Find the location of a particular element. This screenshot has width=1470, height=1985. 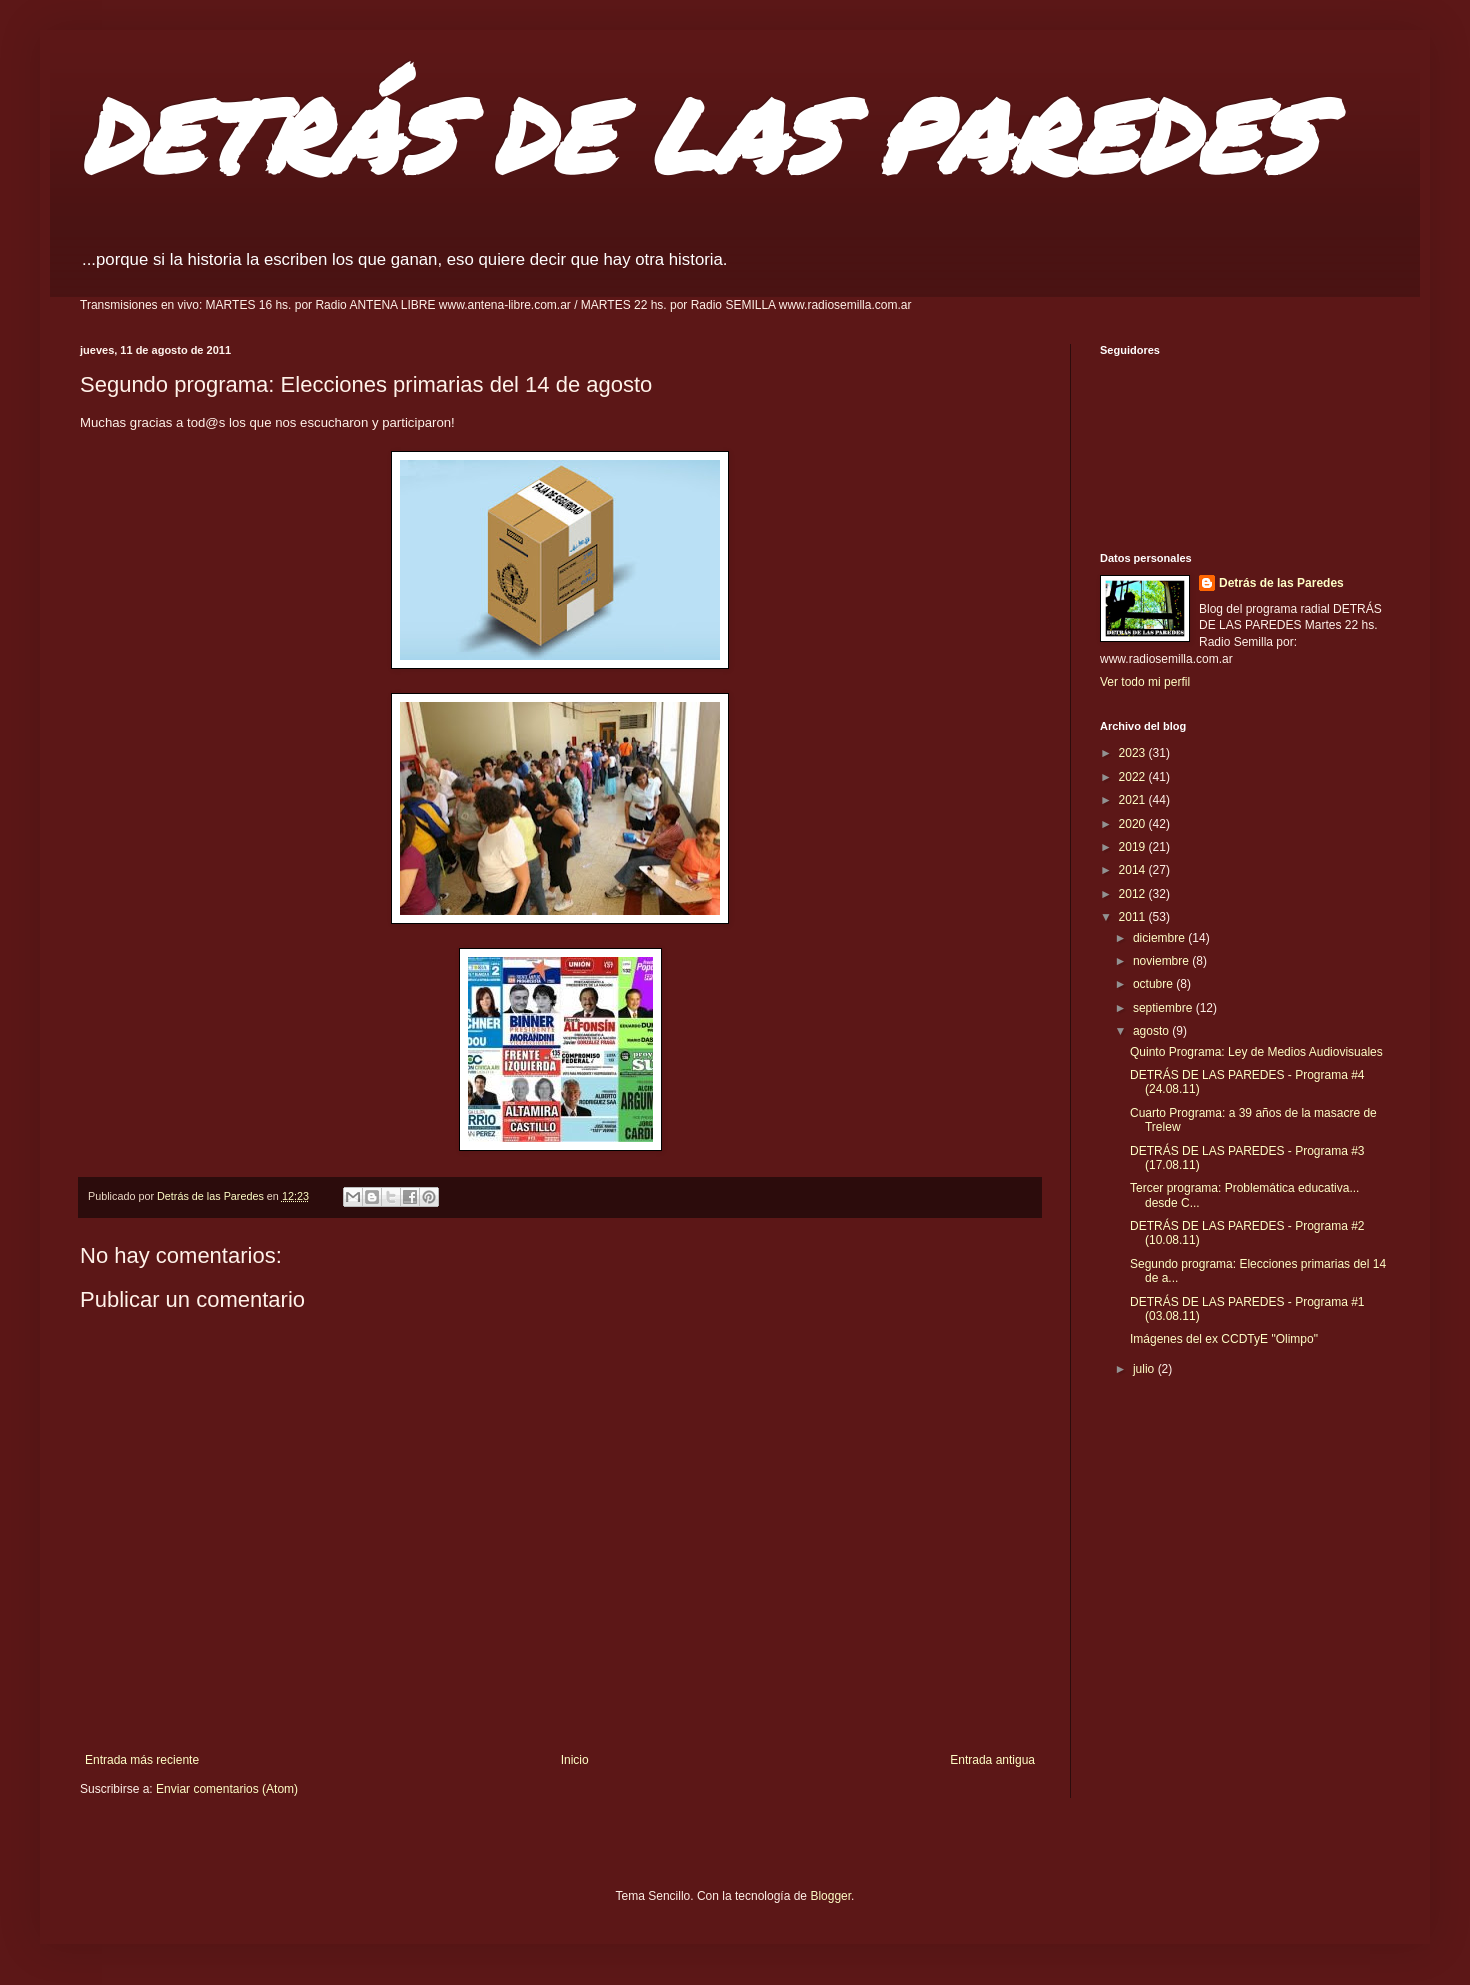

2019 is located at coordinates (1134, 847).